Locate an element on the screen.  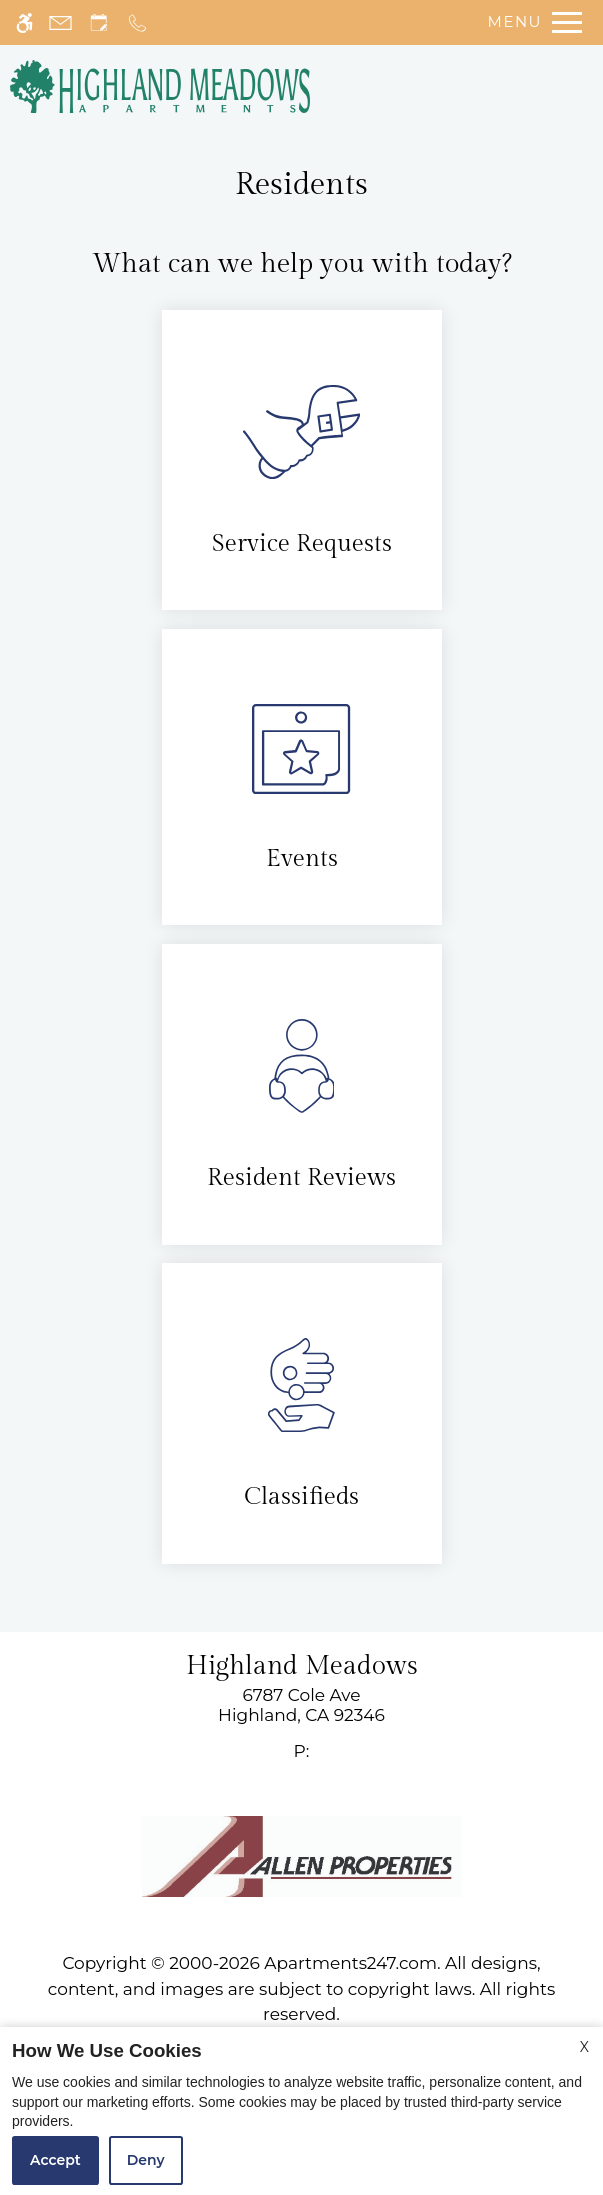
X [Close cookie policy] is located at coordinates (584, 2047).